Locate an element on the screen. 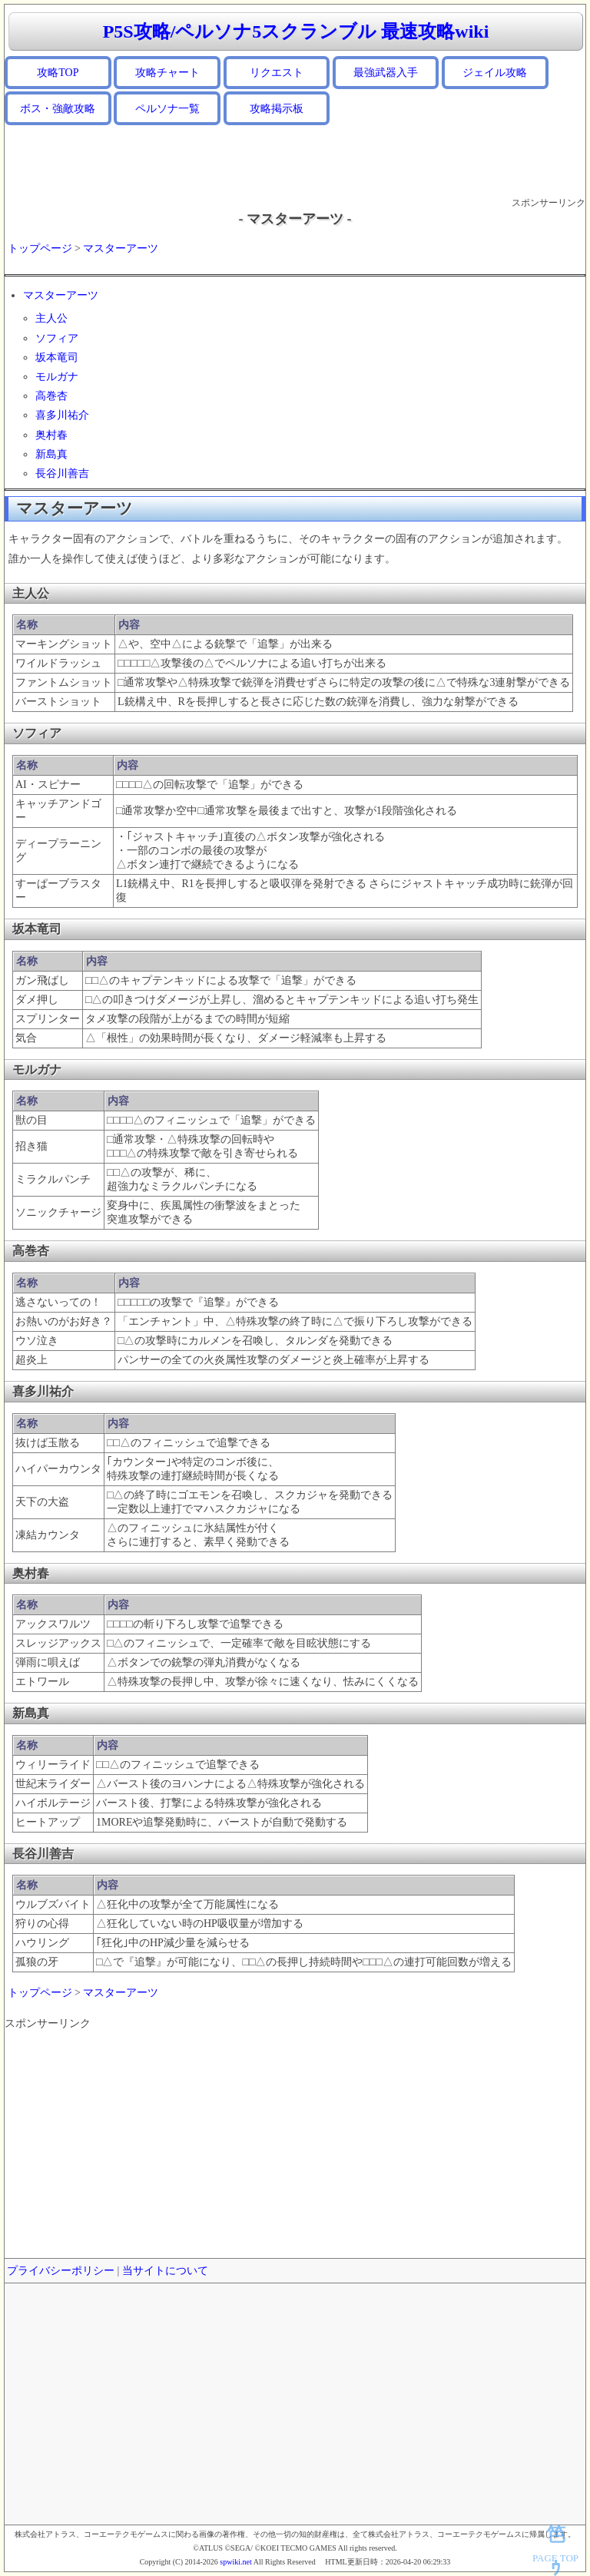 The image size is (590, 2576). ボス・強敵攻略 is located at coordinates (57, 108).